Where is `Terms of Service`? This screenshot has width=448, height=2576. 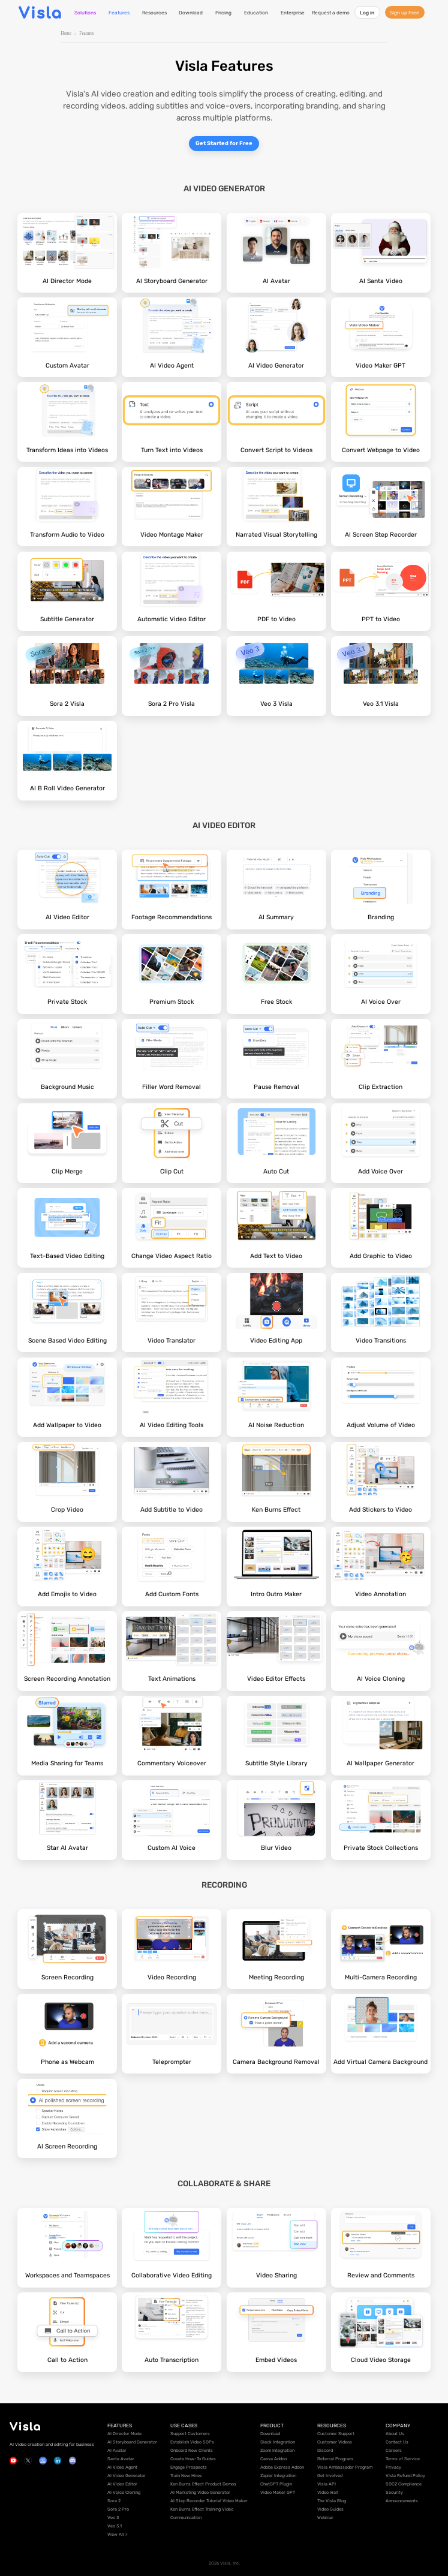 Terms of Service is located at coordinates (403, 2458).